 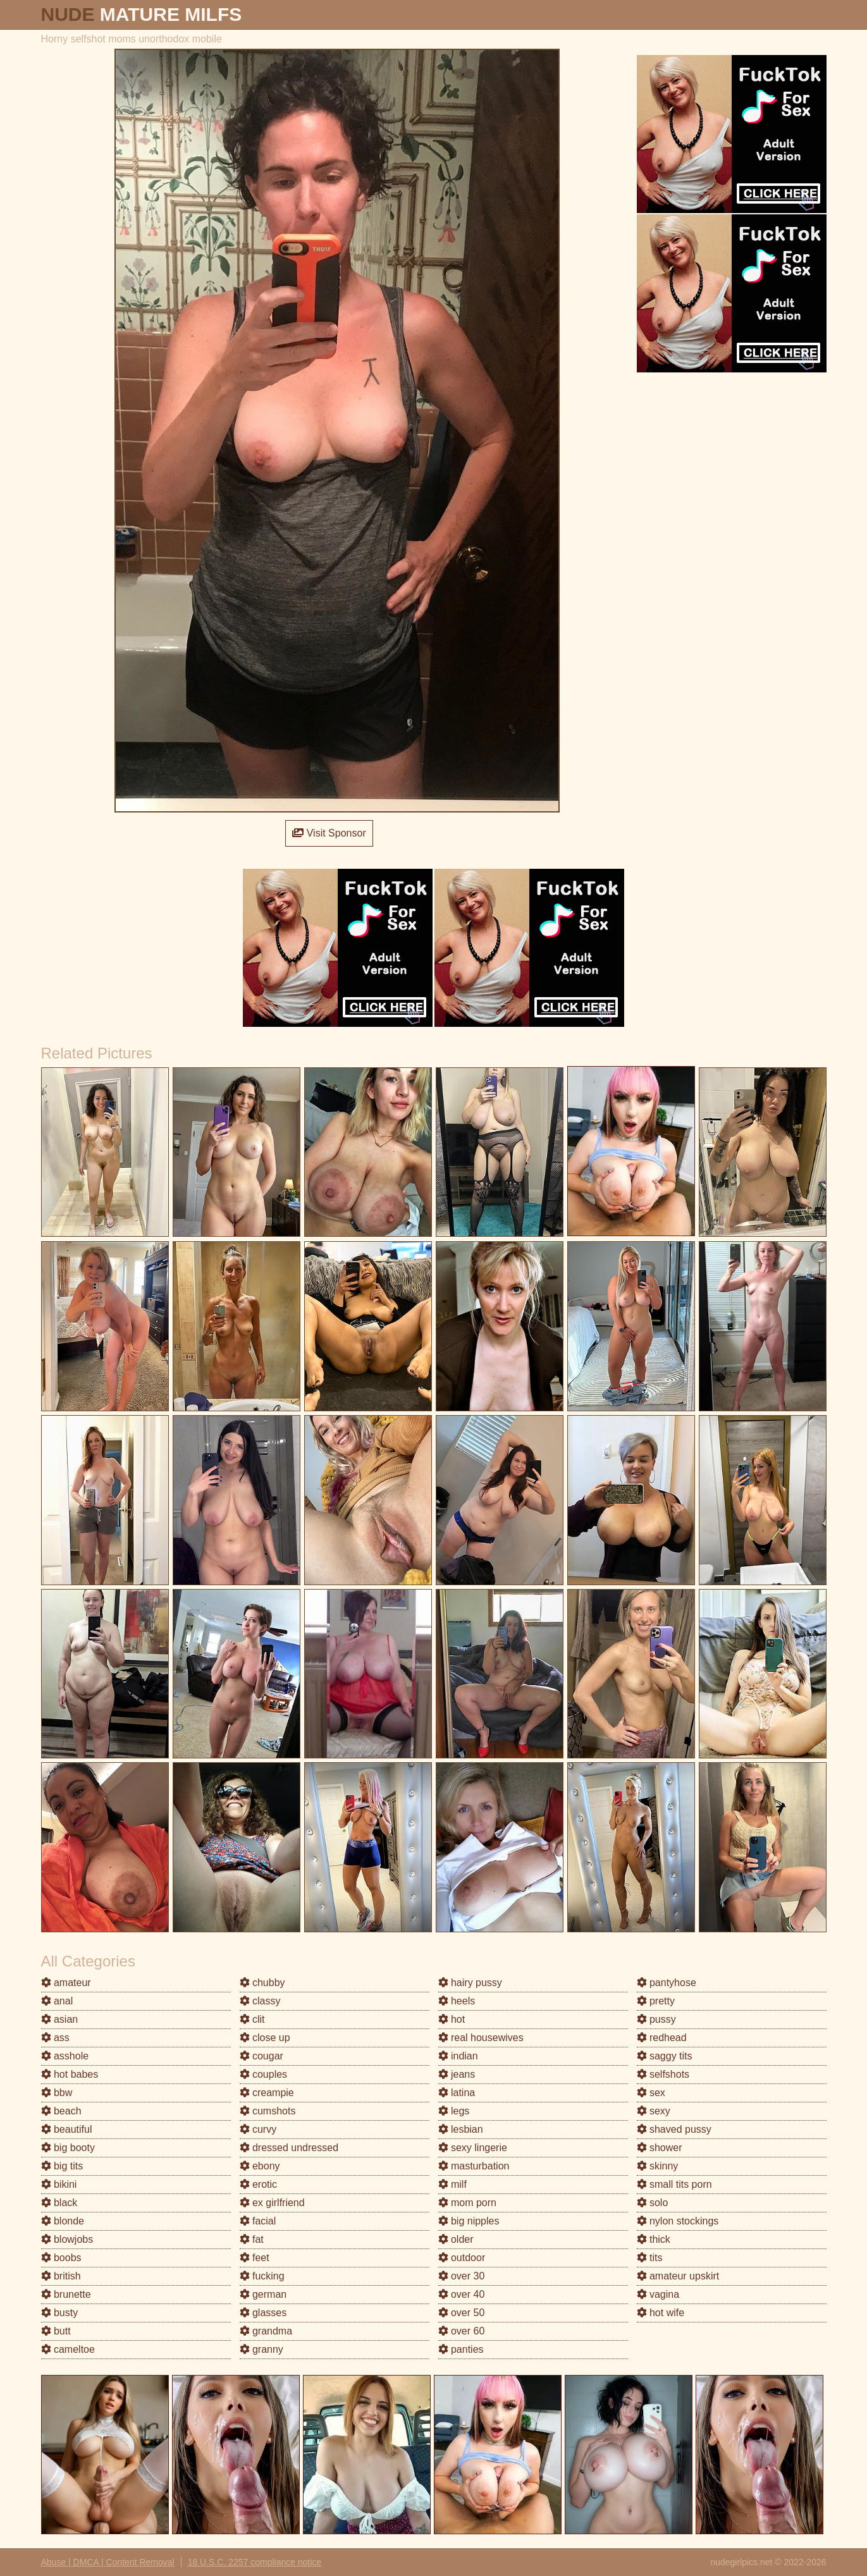 What do you see at coordinates (472, 2147) in the screenshot?
I see `sexy lingerie` at bounding box center [472, 2147].